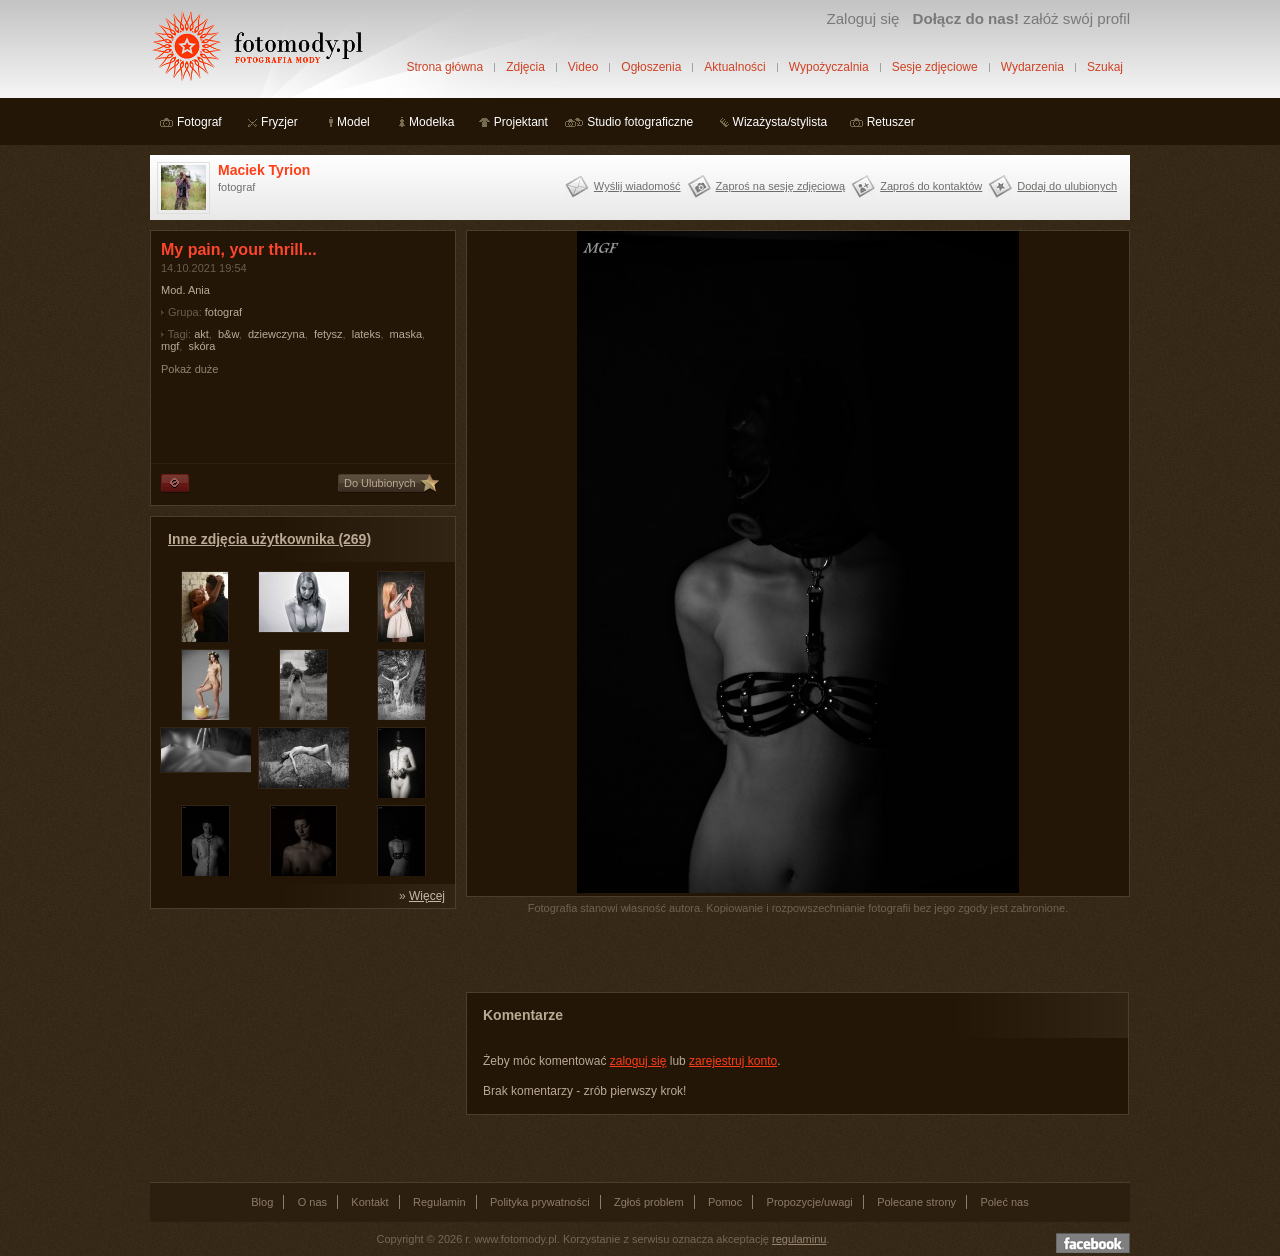  What do you see at coordinates (781, 186) in the screenshot?
I see `Zaproś na sesję zdjęciową` at bounding box center [781, 186].